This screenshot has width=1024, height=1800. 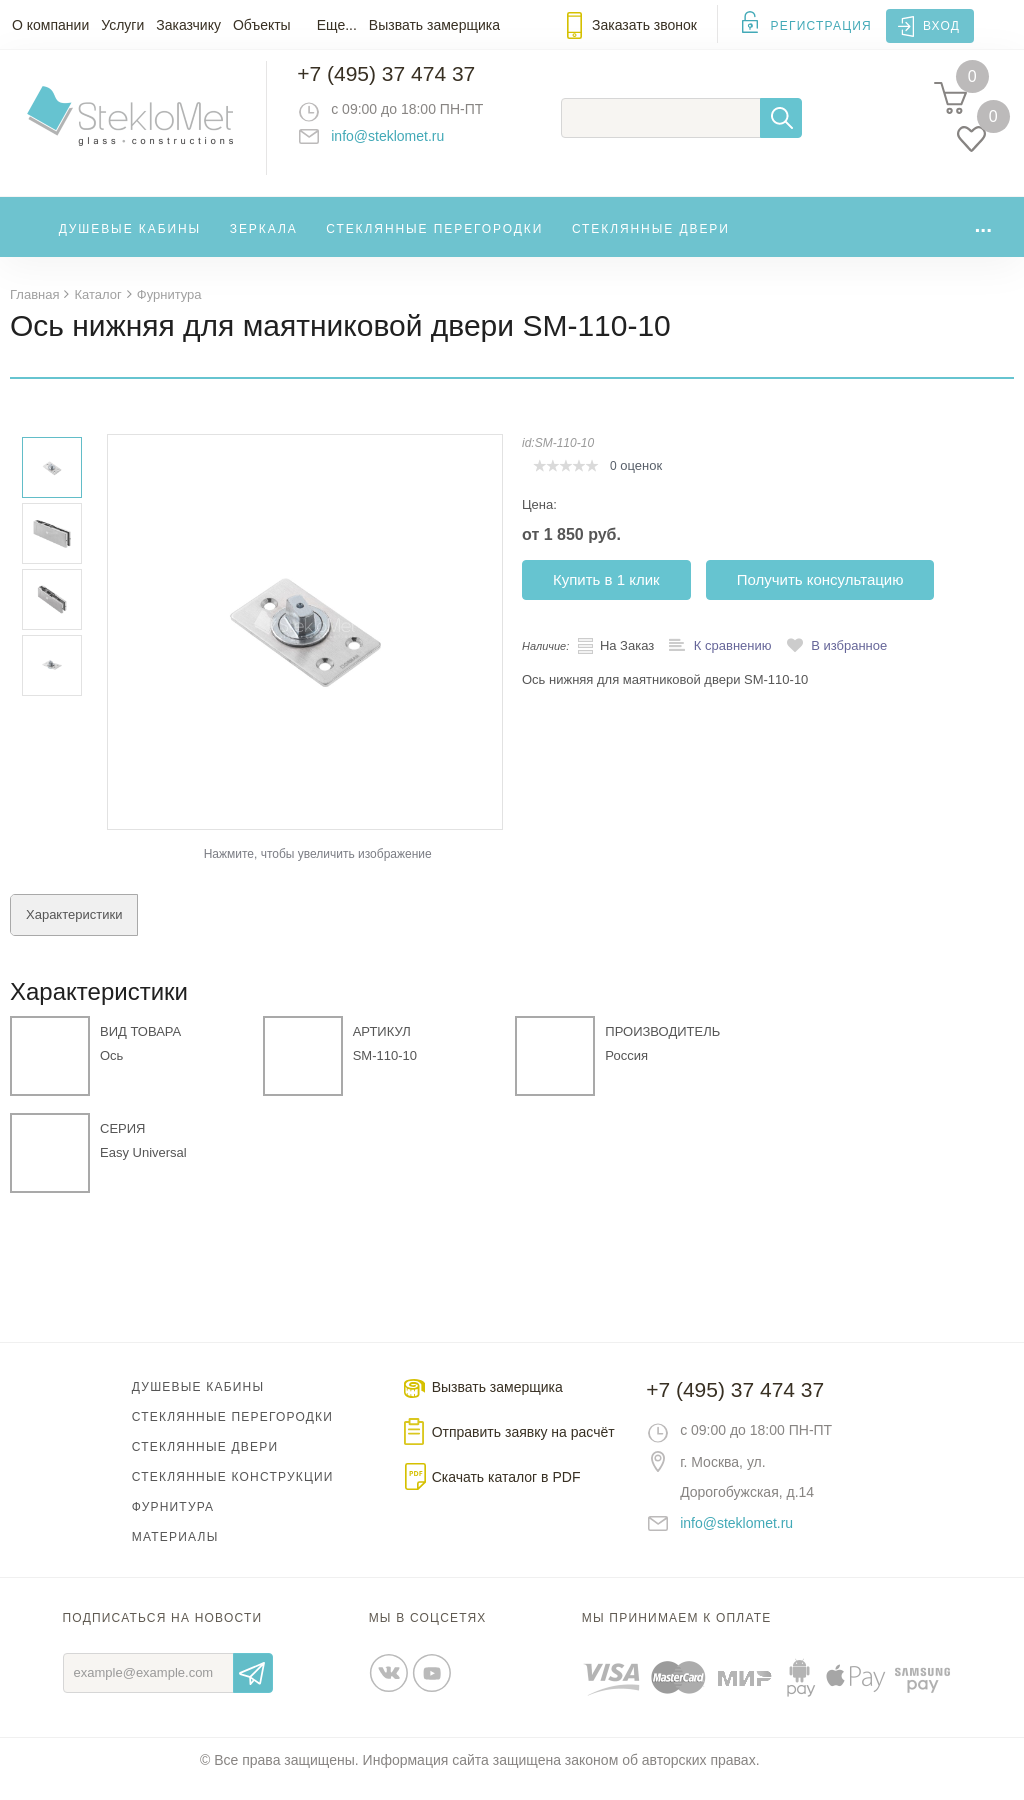 What do you see at coordinates (130, 244) in the screenshot?
I see `Душевые кабины` at bounding box center [130, 244].